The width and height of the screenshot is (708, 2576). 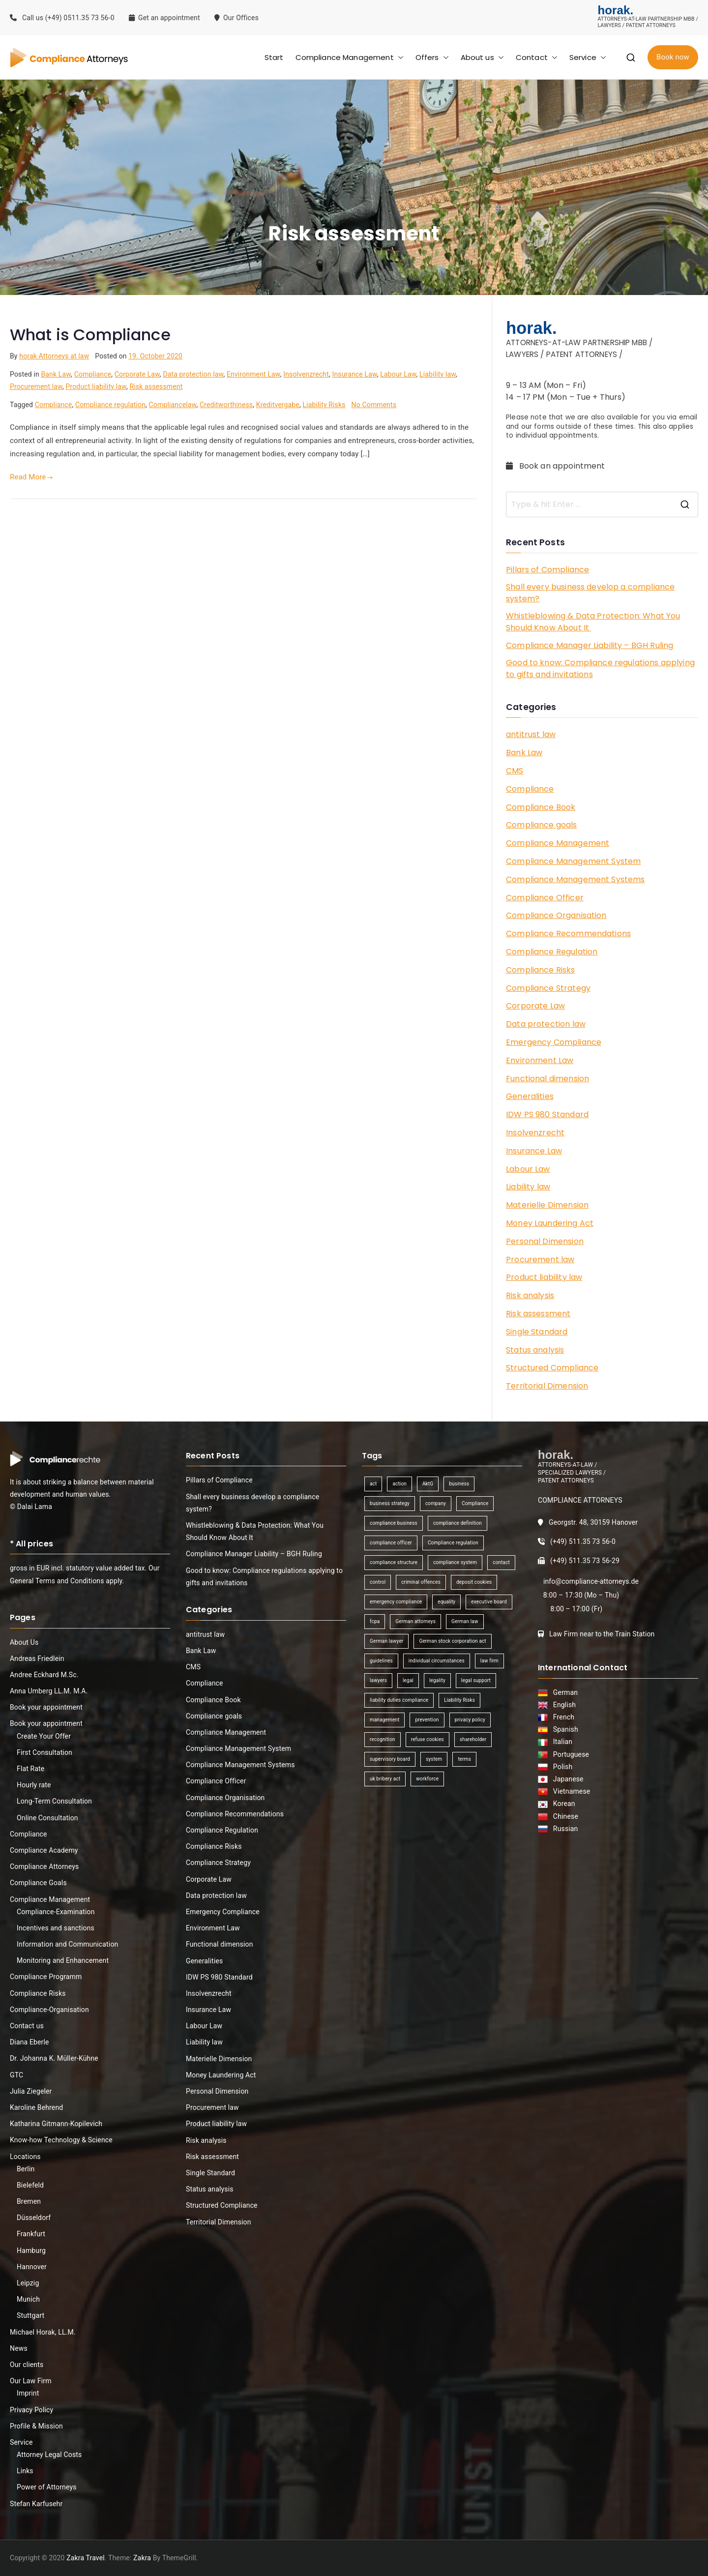 I want to click on Procurement law, so click(x=36, y=386).